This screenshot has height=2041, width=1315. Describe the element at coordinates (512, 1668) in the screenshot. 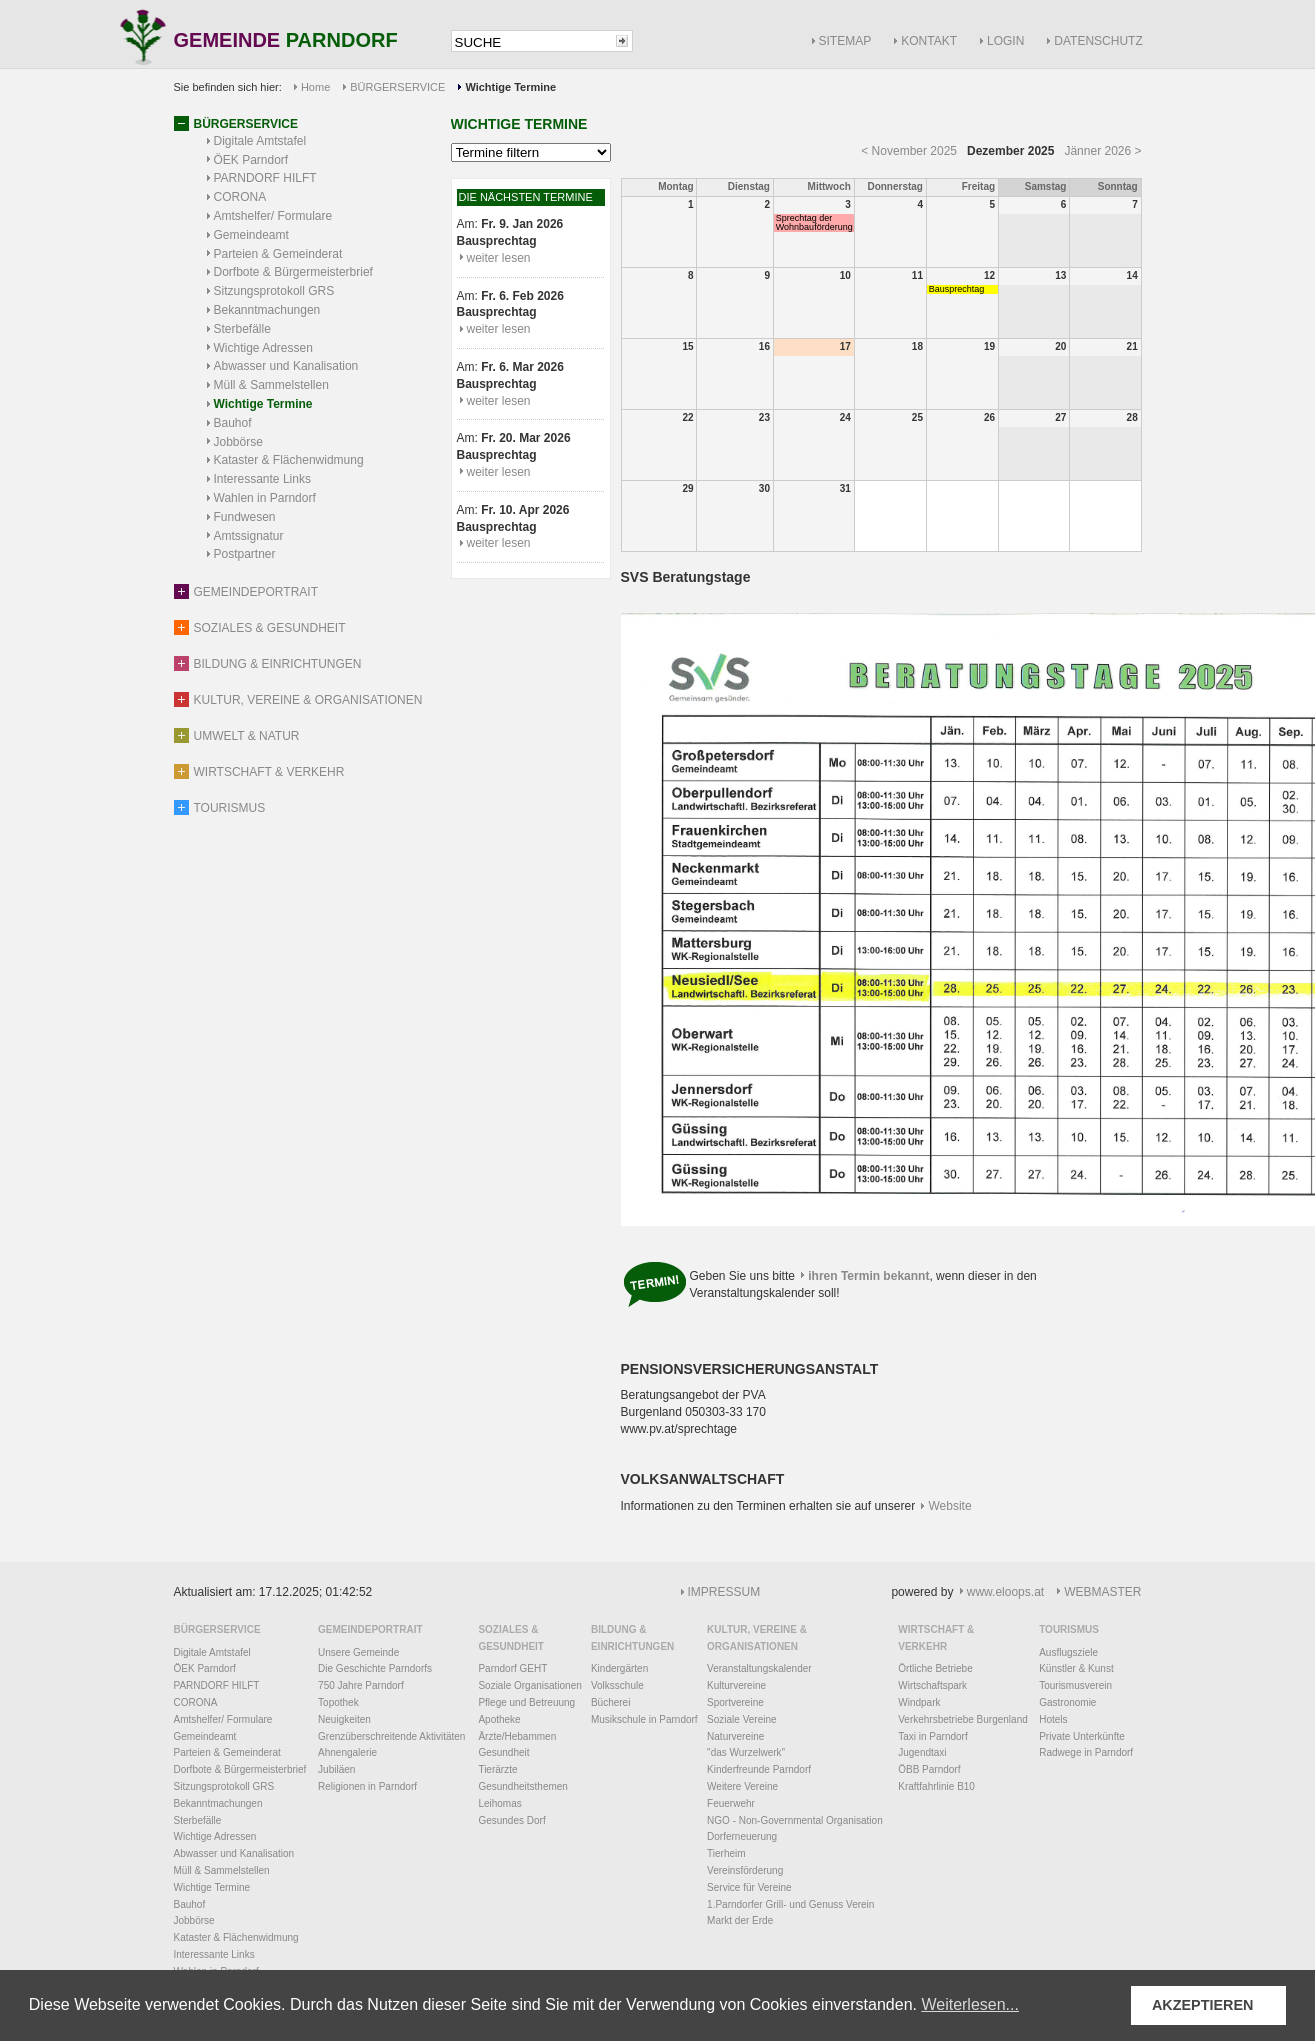

I see `Parndorf GEHT` at that location.